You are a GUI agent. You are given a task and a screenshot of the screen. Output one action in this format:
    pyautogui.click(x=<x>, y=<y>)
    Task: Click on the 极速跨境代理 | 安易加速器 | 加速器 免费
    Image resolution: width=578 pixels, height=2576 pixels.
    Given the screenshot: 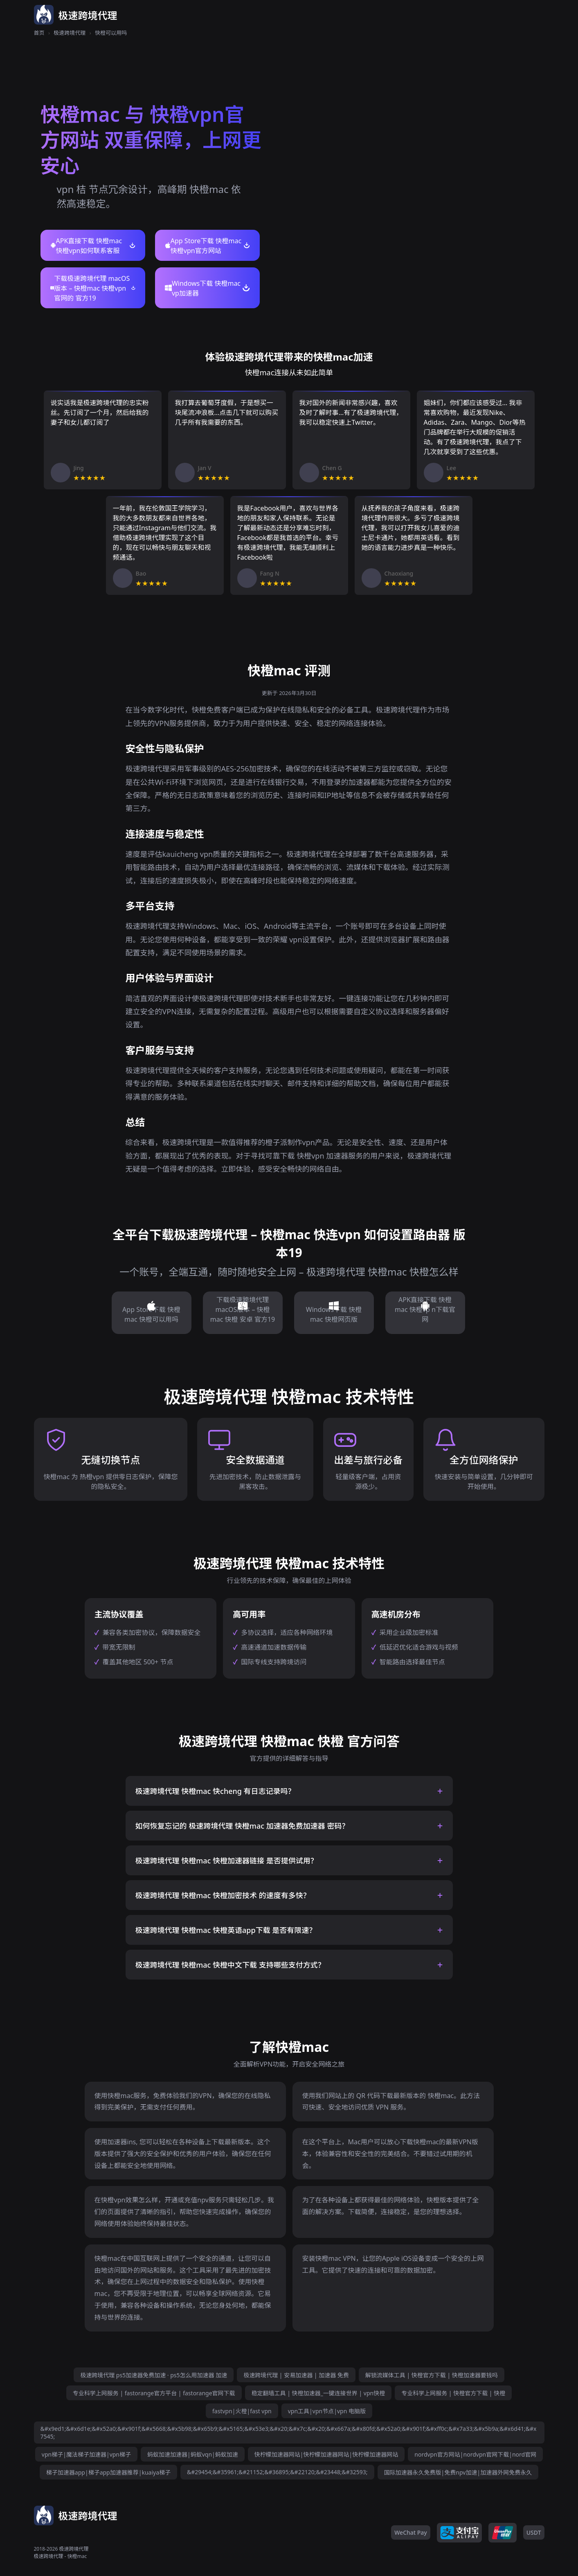 What is the action you would take?
    pyautogui.click(x=296, y=2375)
    